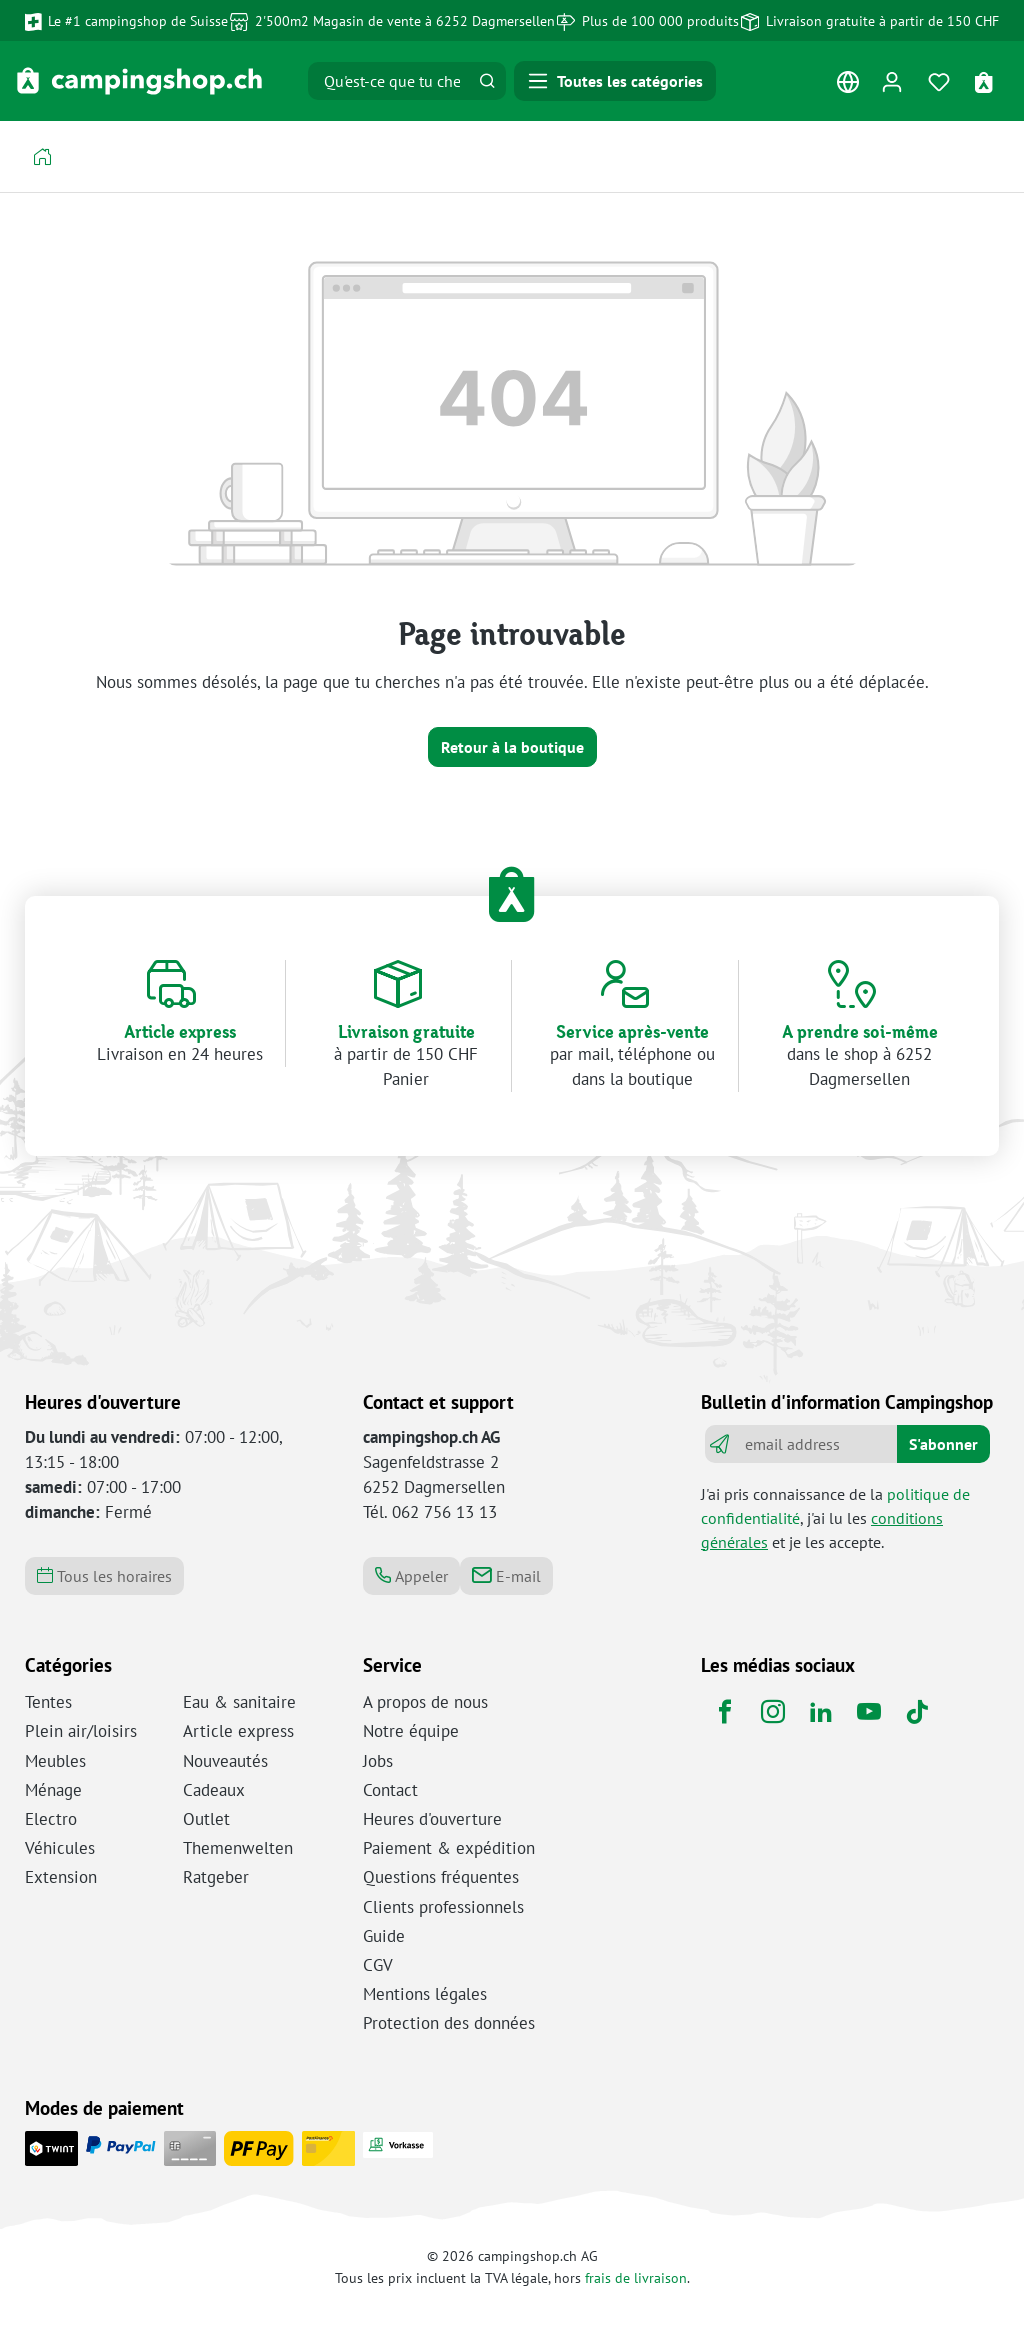 This screenshot has height=2336, width=1024. What do you see at coordinates (378, 1761) in the screenshot?
I see `Jobs` at bounding box center [378, 1761].